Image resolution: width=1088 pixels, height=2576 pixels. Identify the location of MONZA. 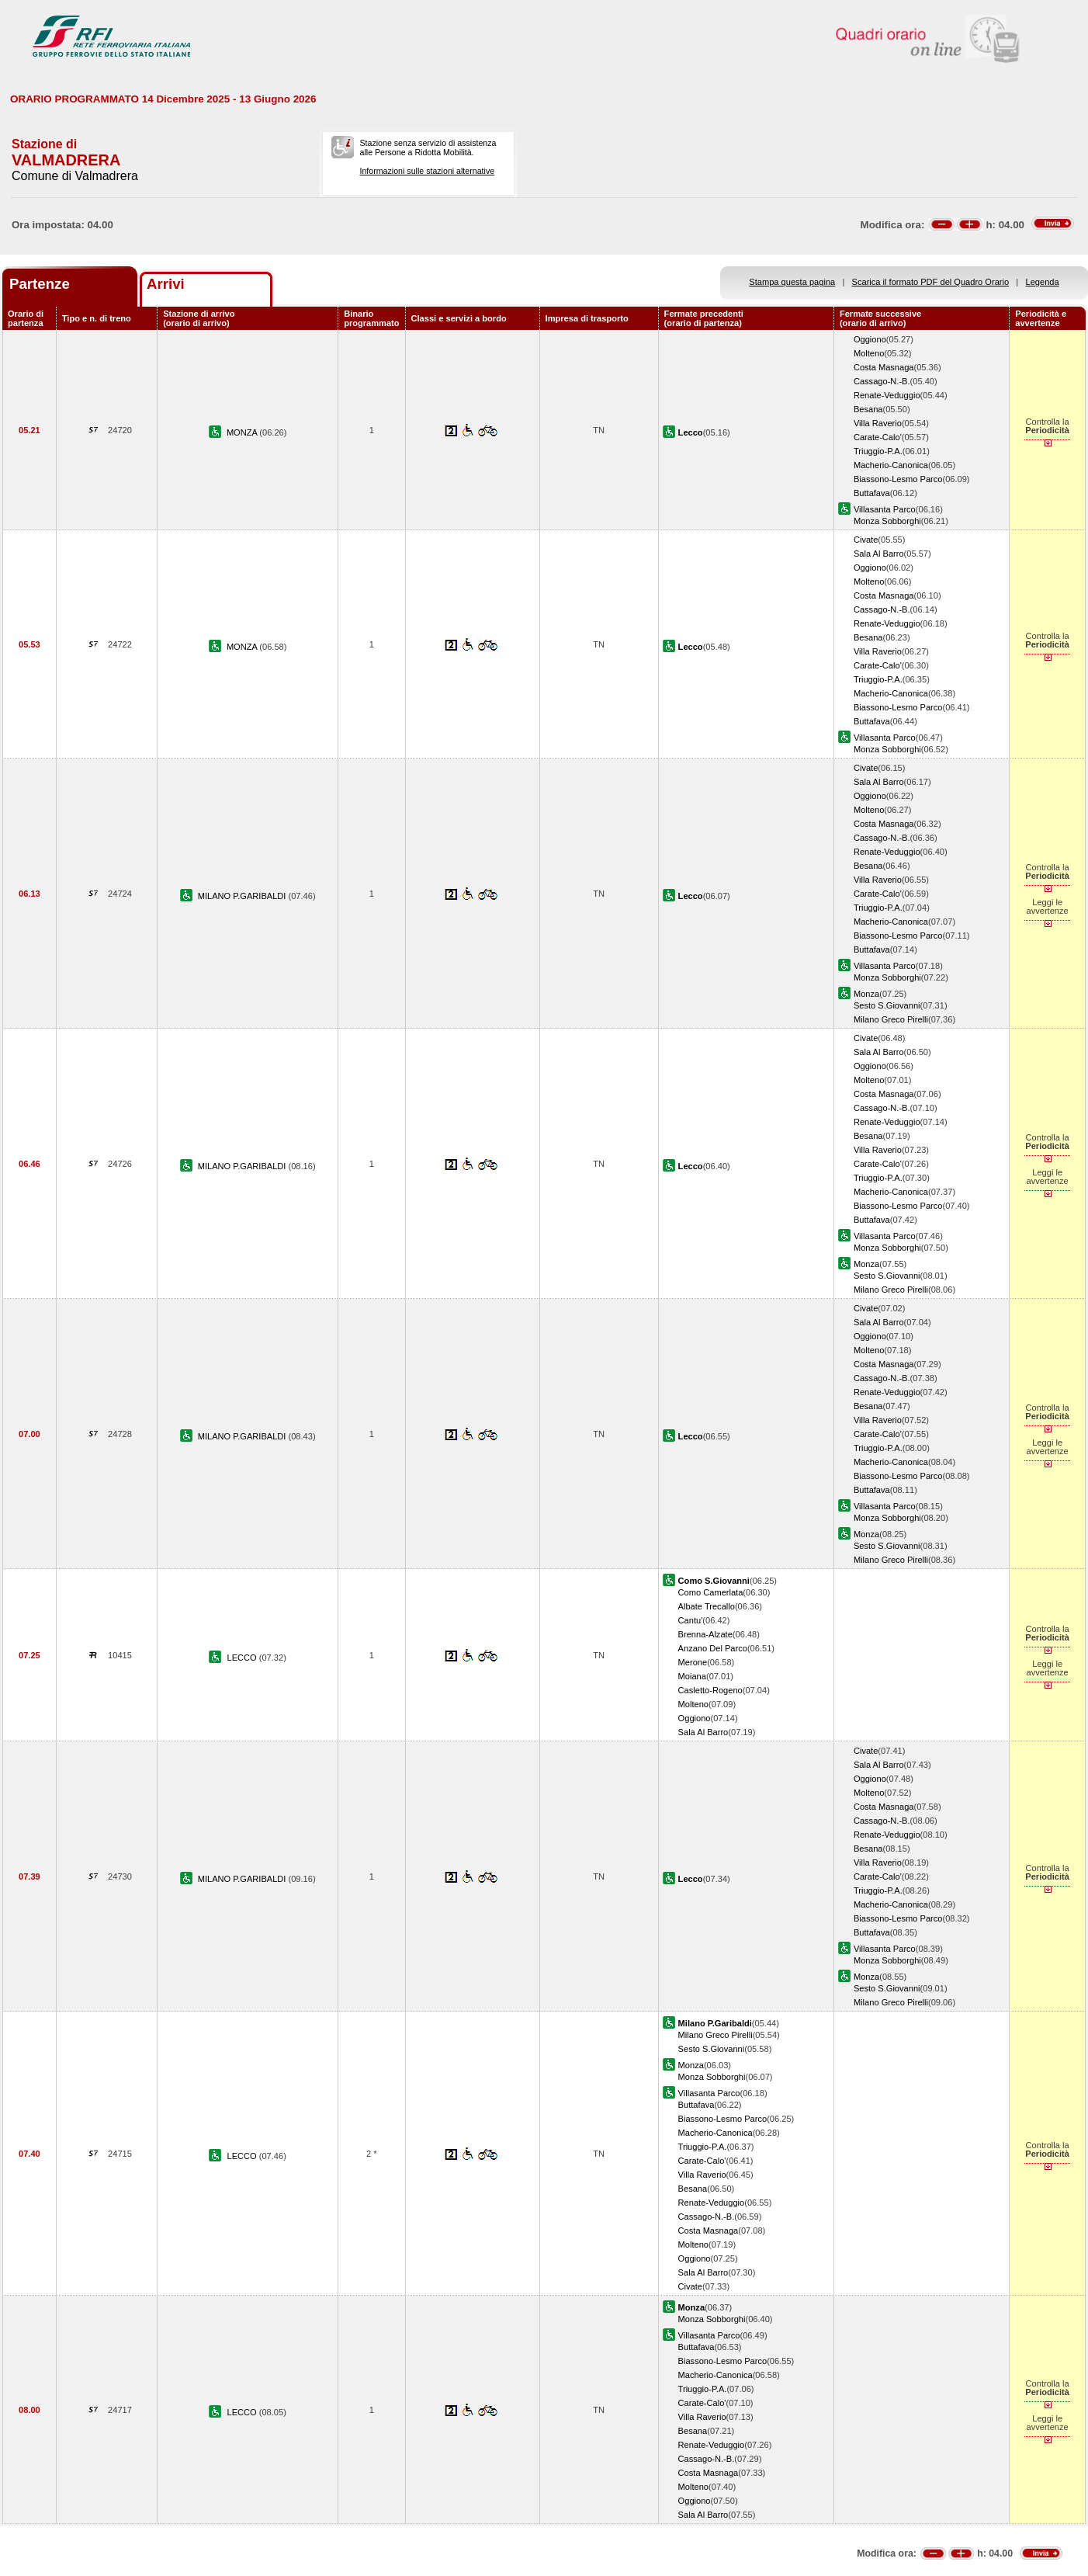
(243, 432).